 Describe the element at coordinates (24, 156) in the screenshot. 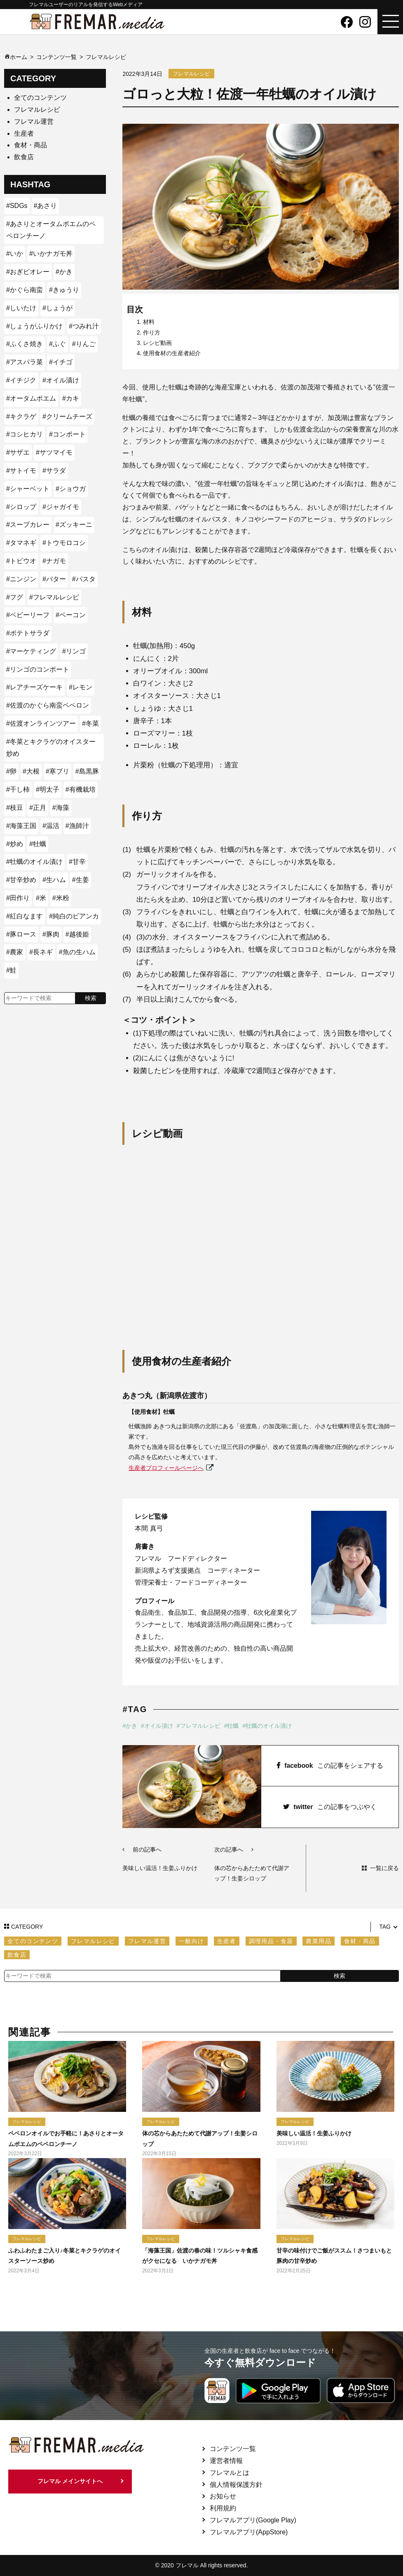

I see `飲食店` at that location.